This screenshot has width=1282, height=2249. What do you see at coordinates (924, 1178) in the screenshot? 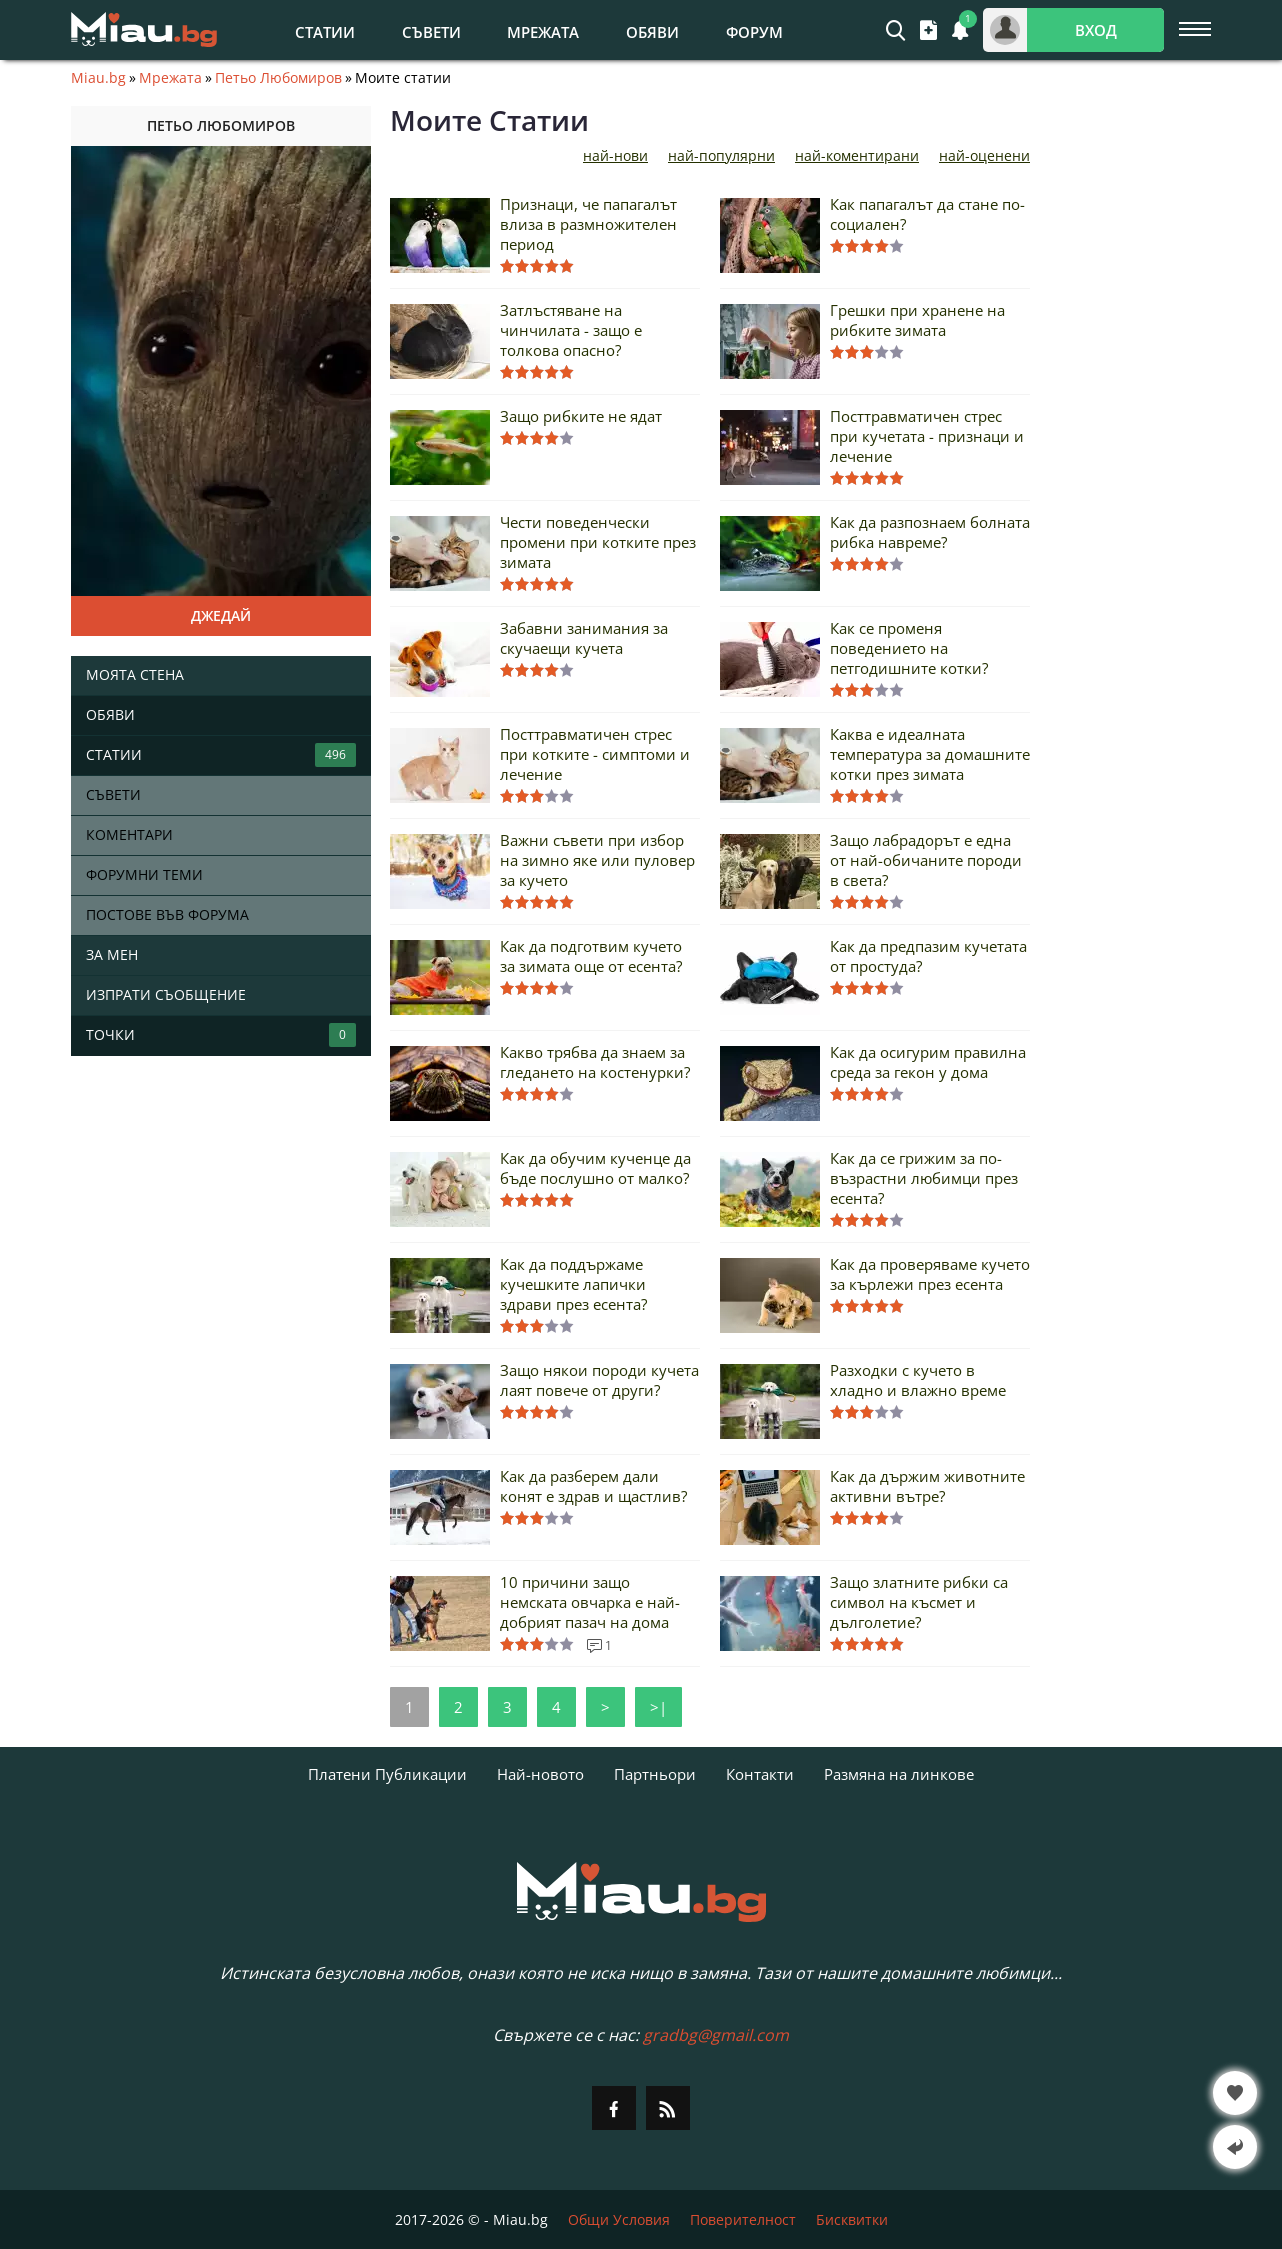
I see `Как да се грижим за по-възрастни любимци през есента?` at bounding box center [924, 1178].